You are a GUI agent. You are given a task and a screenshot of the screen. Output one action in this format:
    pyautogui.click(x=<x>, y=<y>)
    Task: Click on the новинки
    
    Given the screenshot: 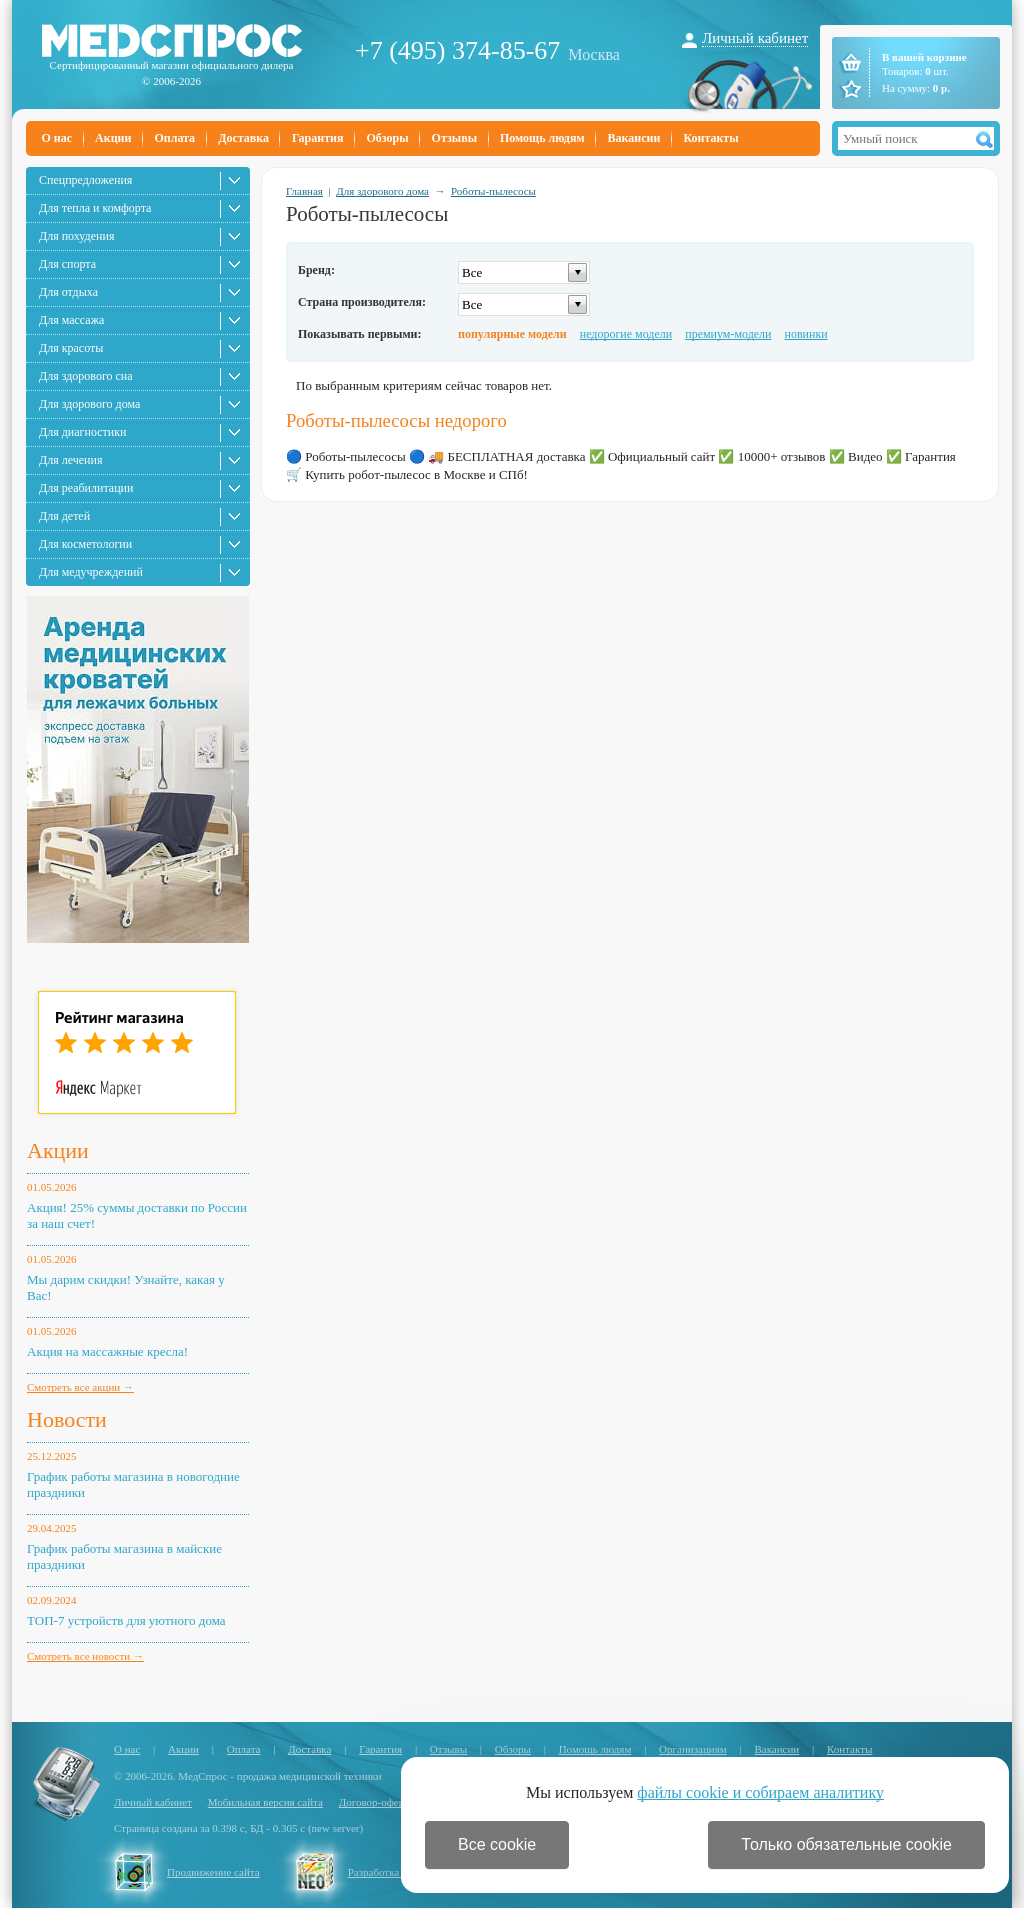 What is the action you would take?
    pyautogui.click(x=806, y=334)
    